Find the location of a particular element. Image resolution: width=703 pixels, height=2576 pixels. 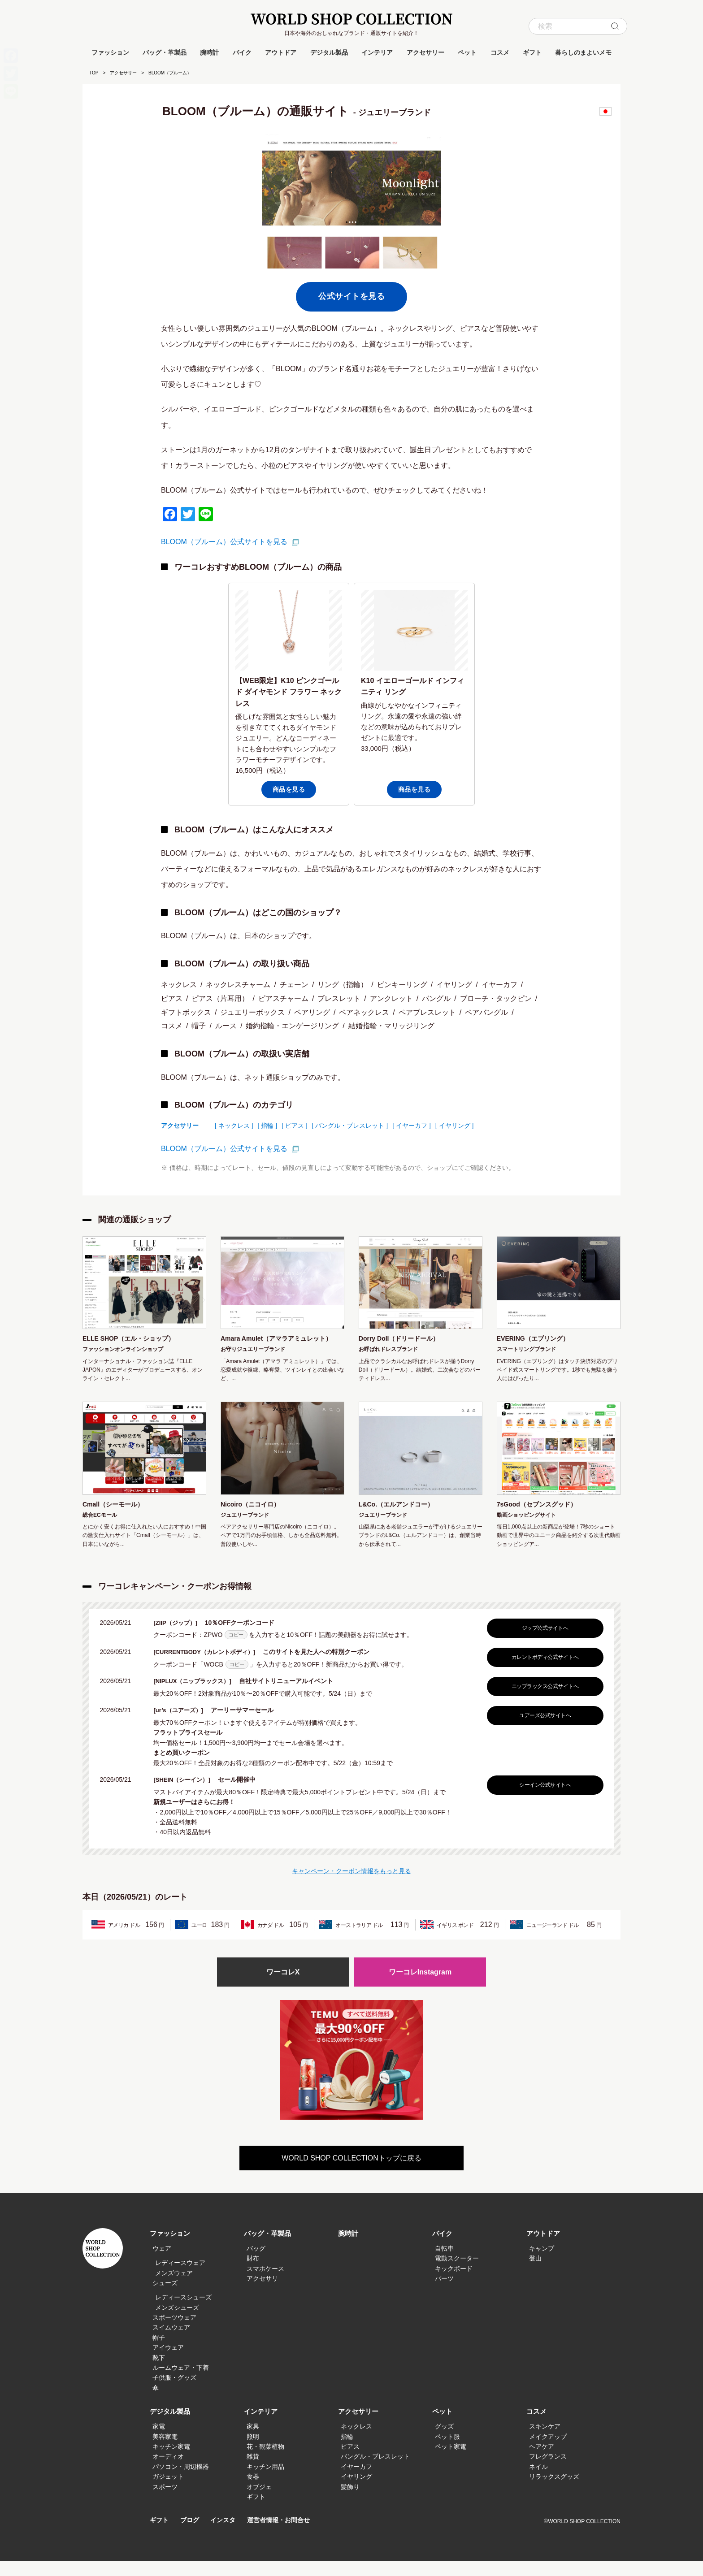

スポーツ is located at coordinates (165, 2501).